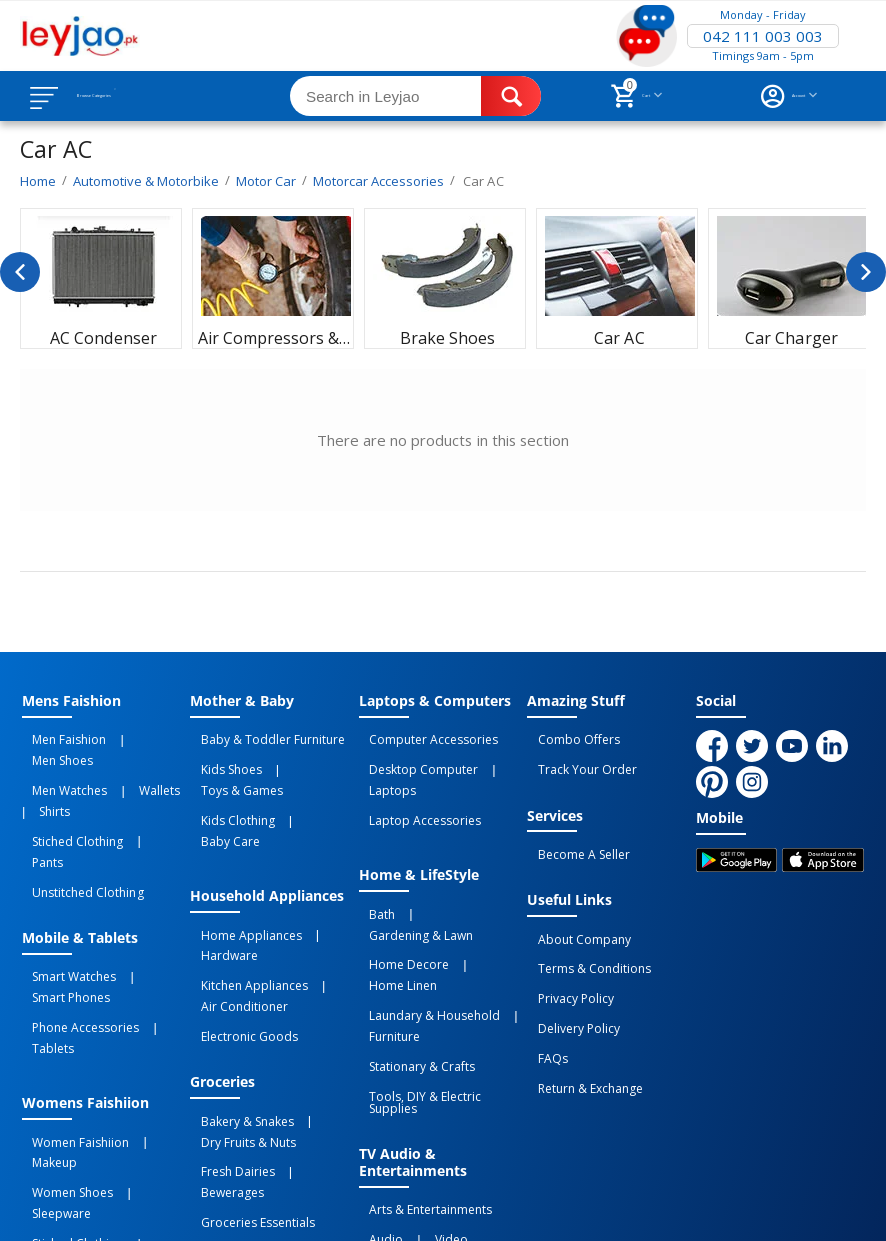  I want to click on Browse Categories, so click(137, 96).